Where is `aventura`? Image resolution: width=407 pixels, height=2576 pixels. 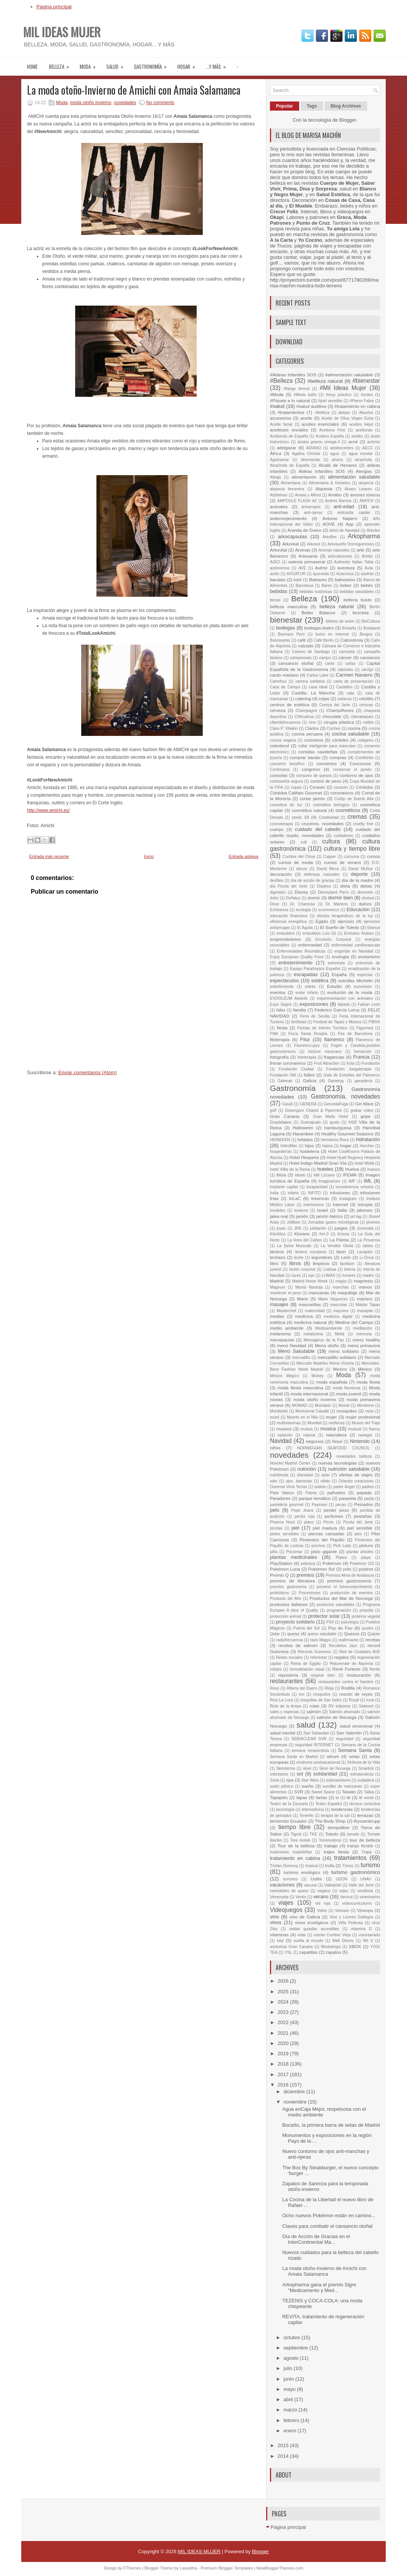
aventura is located at coordinates (346, 567).